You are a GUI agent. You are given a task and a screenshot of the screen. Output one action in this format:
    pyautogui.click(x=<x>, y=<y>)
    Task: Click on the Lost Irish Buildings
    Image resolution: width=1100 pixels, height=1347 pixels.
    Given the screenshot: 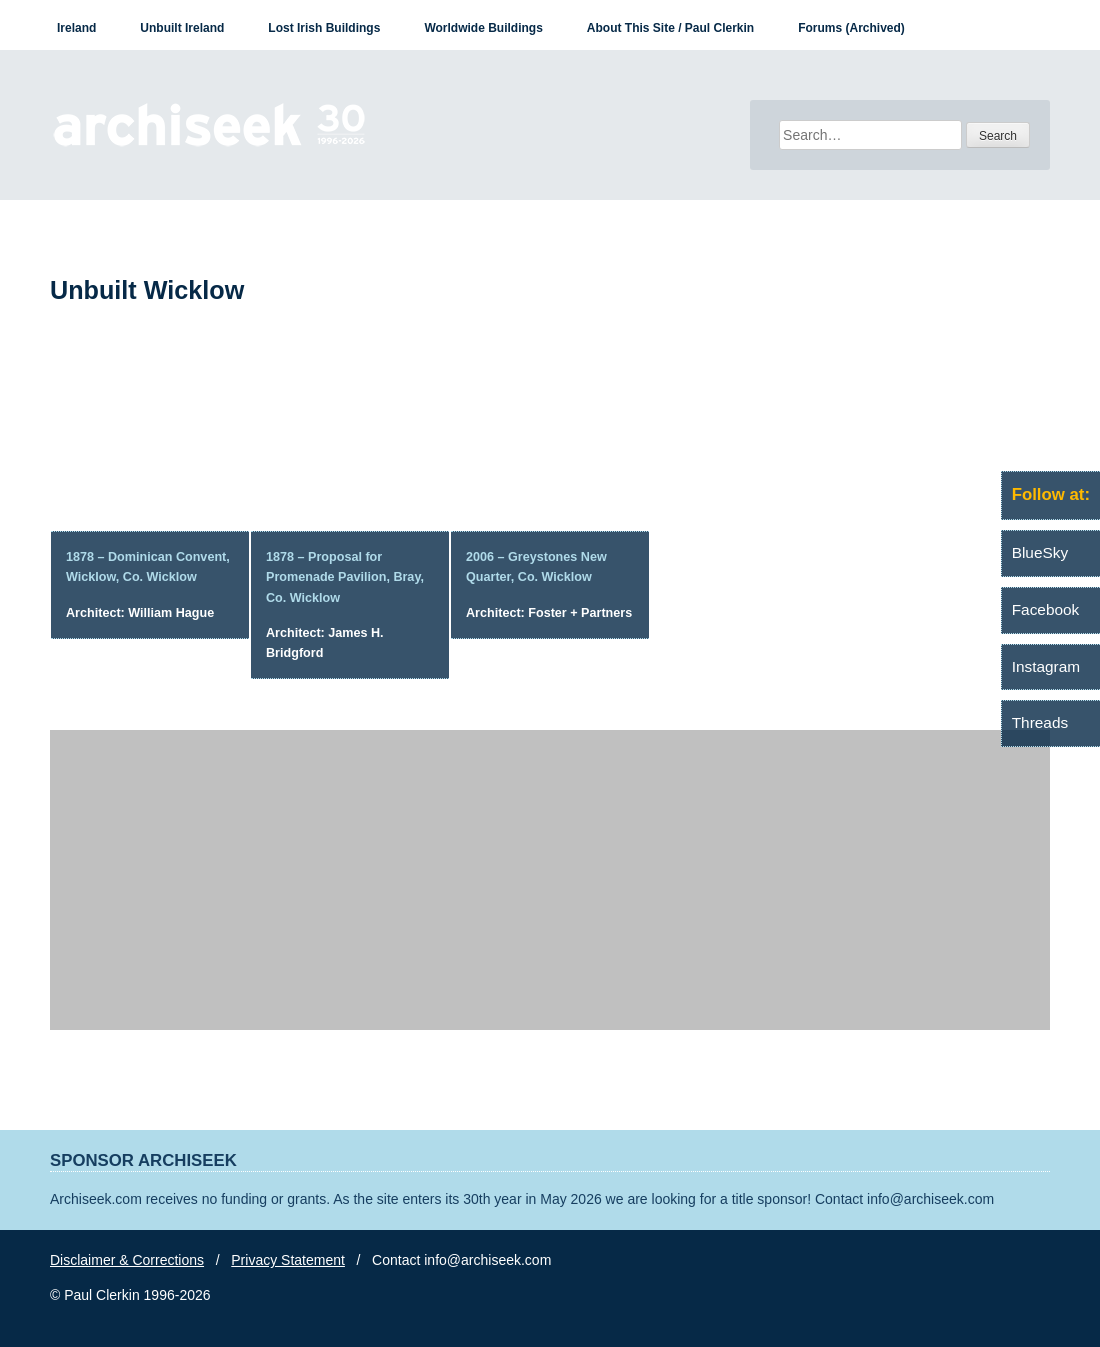 What is the action you would take?
    pyautogui.click(x=324, y=28)
    